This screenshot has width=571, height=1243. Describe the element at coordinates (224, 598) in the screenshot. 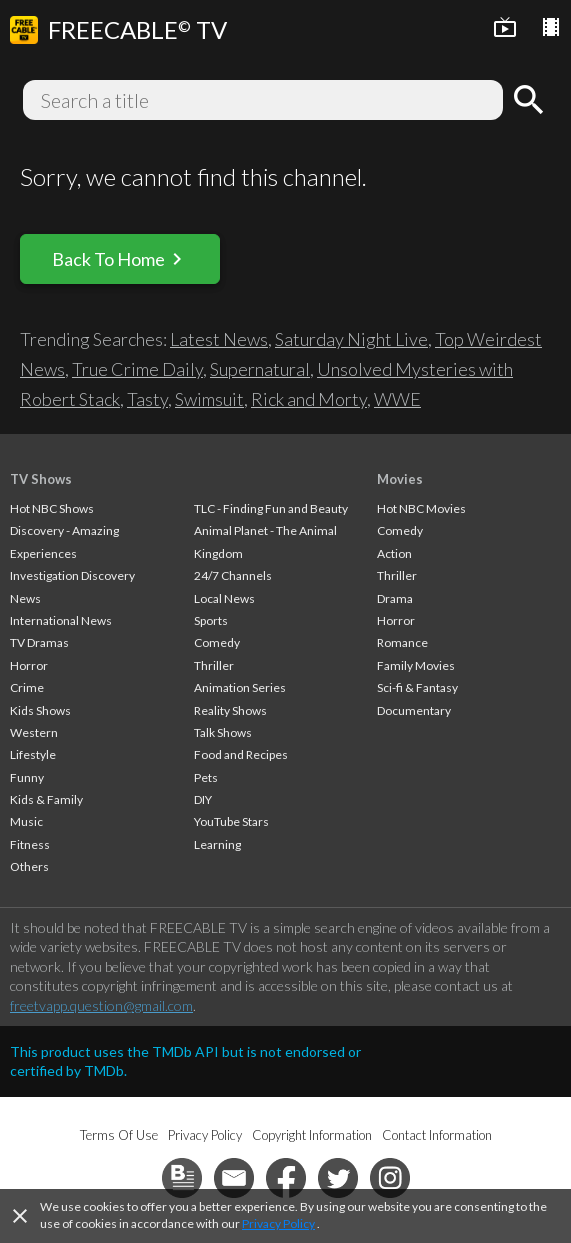

I see `Local News` at that location.